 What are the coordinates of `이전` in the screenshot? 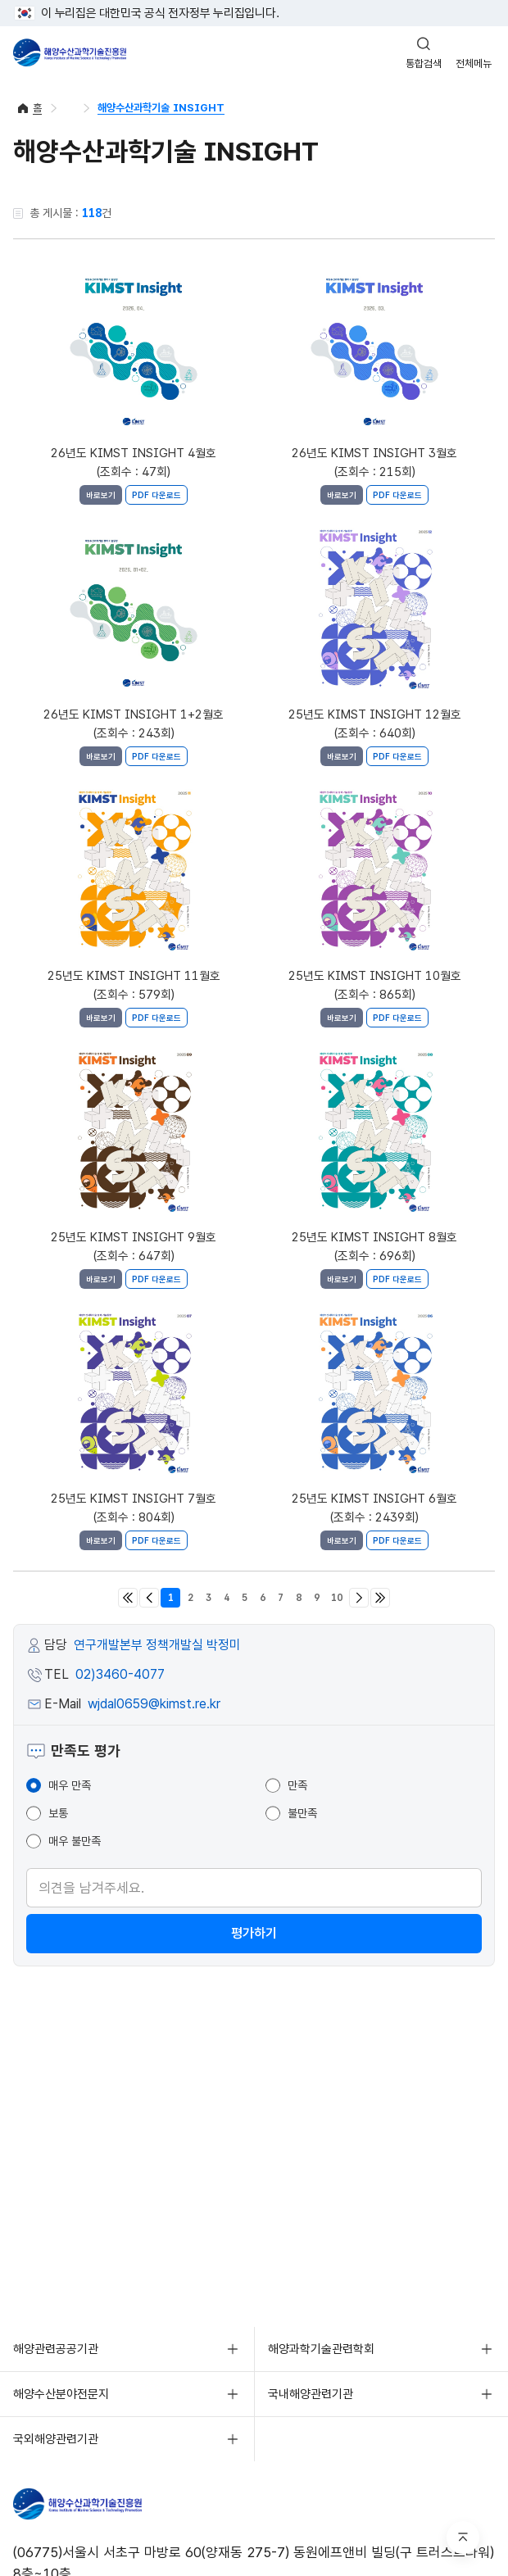 It's located at (149, 1598).